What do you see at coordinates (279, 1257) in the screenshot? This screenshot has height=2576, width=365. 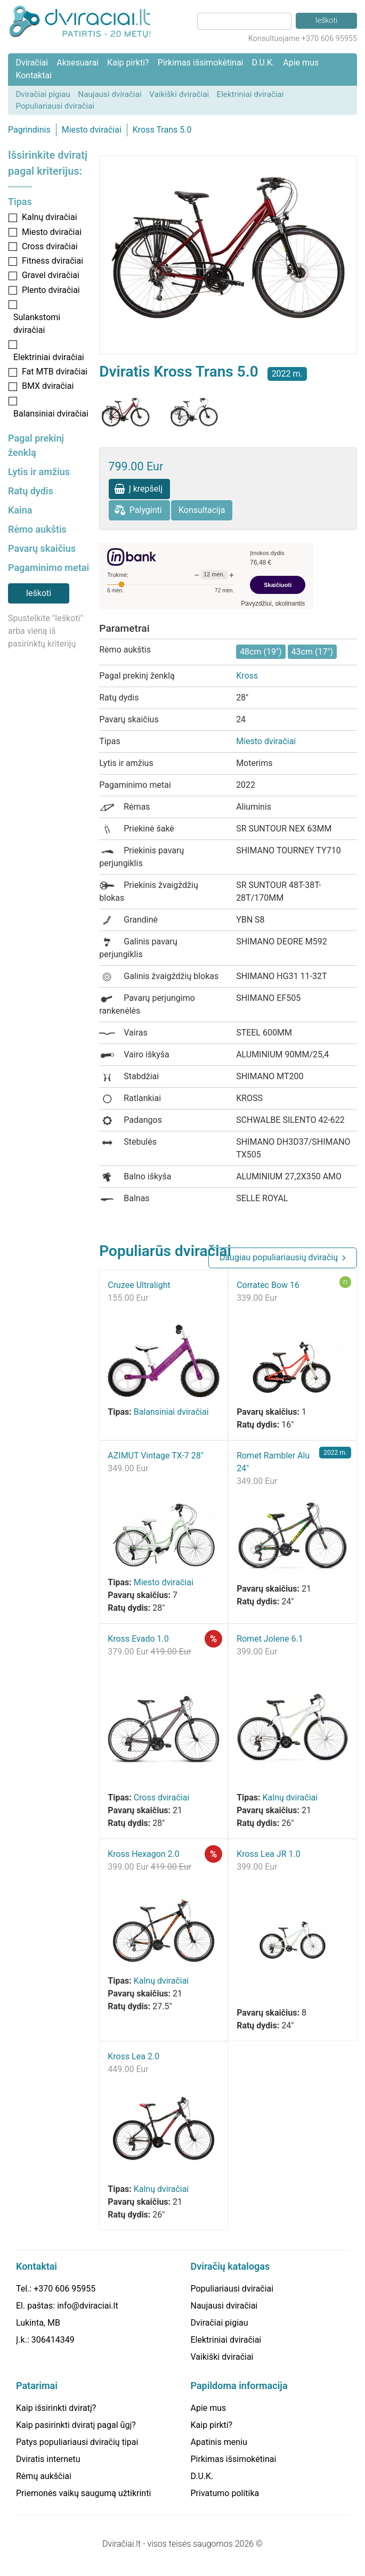 I see `Daugiau populiariausių dviračių` at bounding box center [279, 1257].